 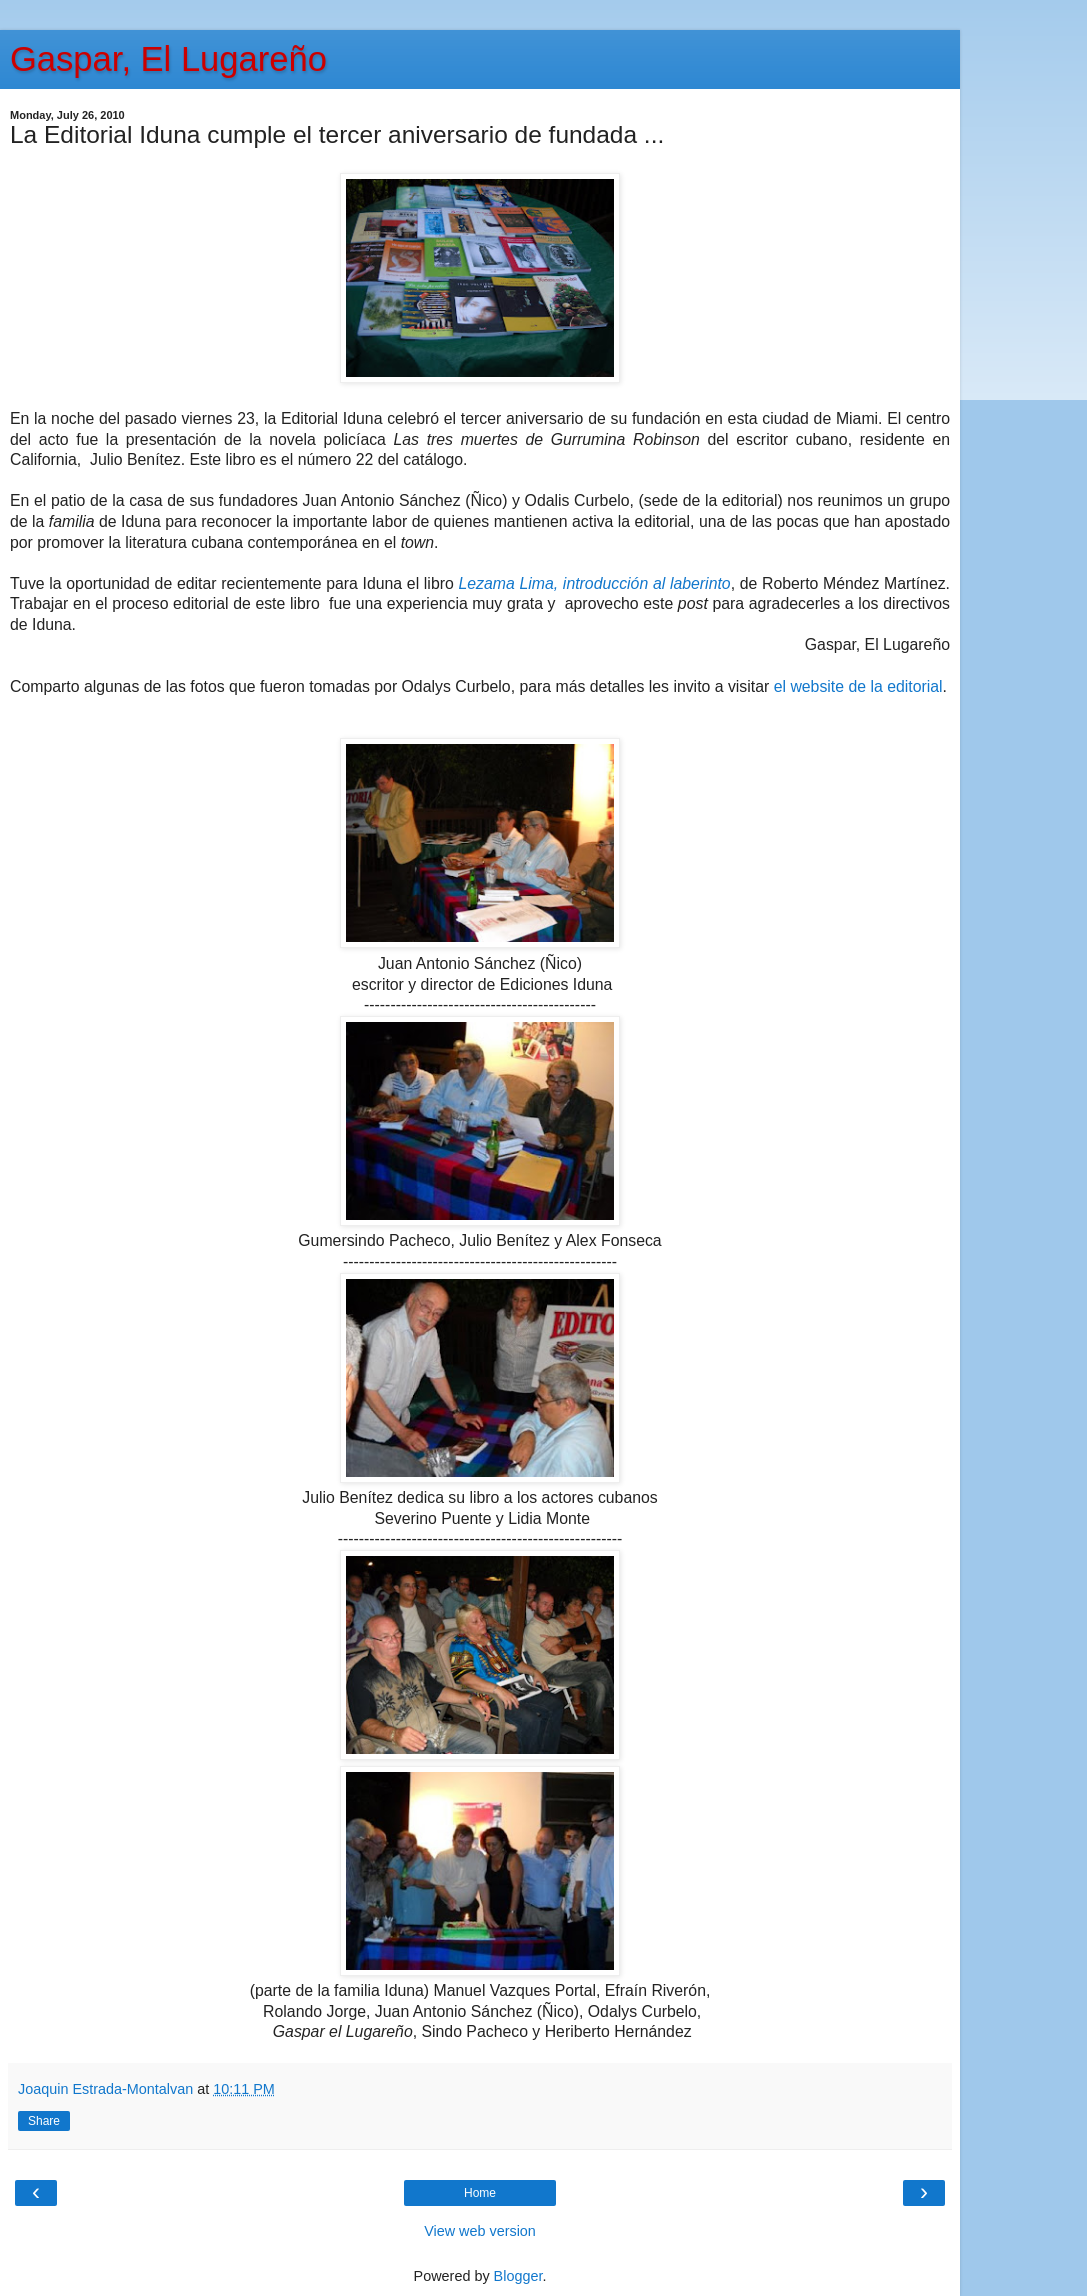 What do you see at coordinates (168, 59) in the screenshot?
I see `Gaspar, El Lugareño` at bounding box center [168, 59].